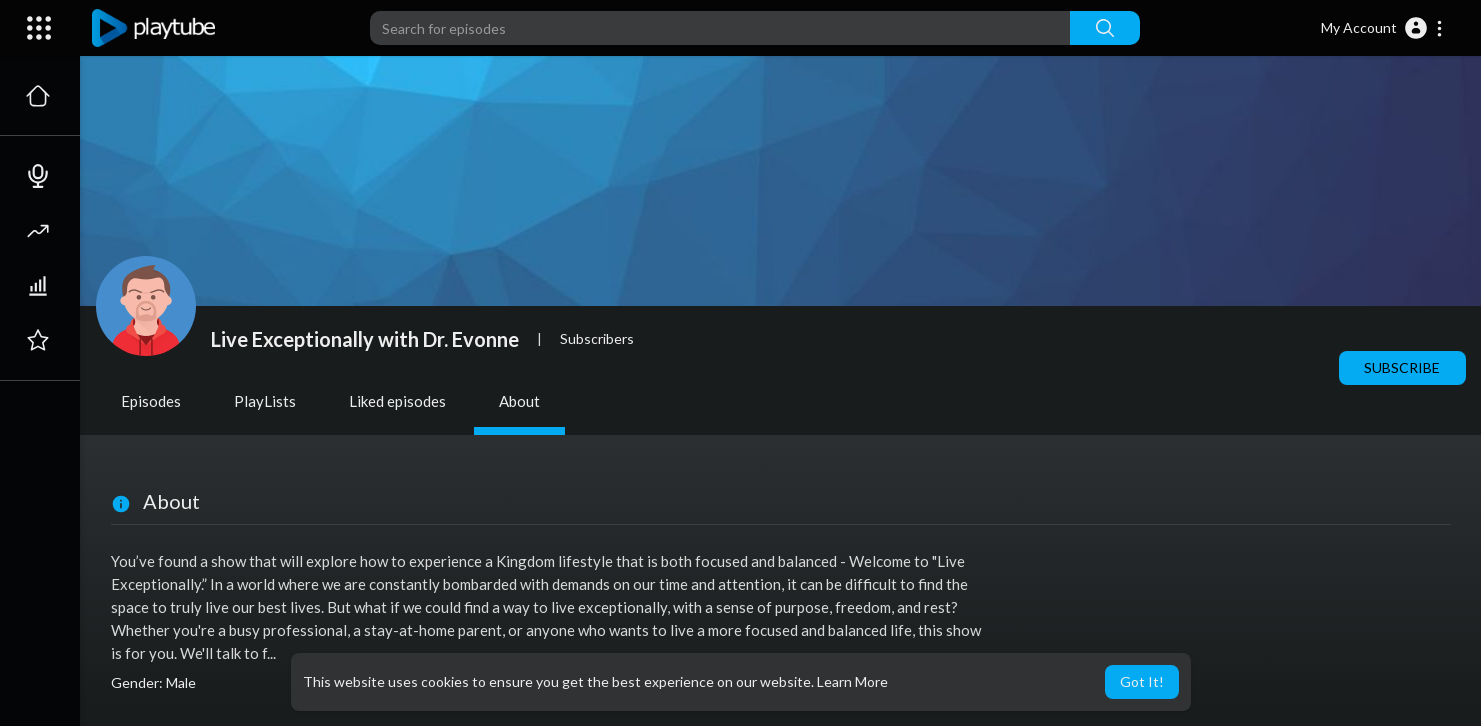 Image resolution: width=1481 pixels, height=726 pixels. What do you see at coordinates (1382, 28) in the screenshot?
I see `[button]` at bounding box center [1382, 28].